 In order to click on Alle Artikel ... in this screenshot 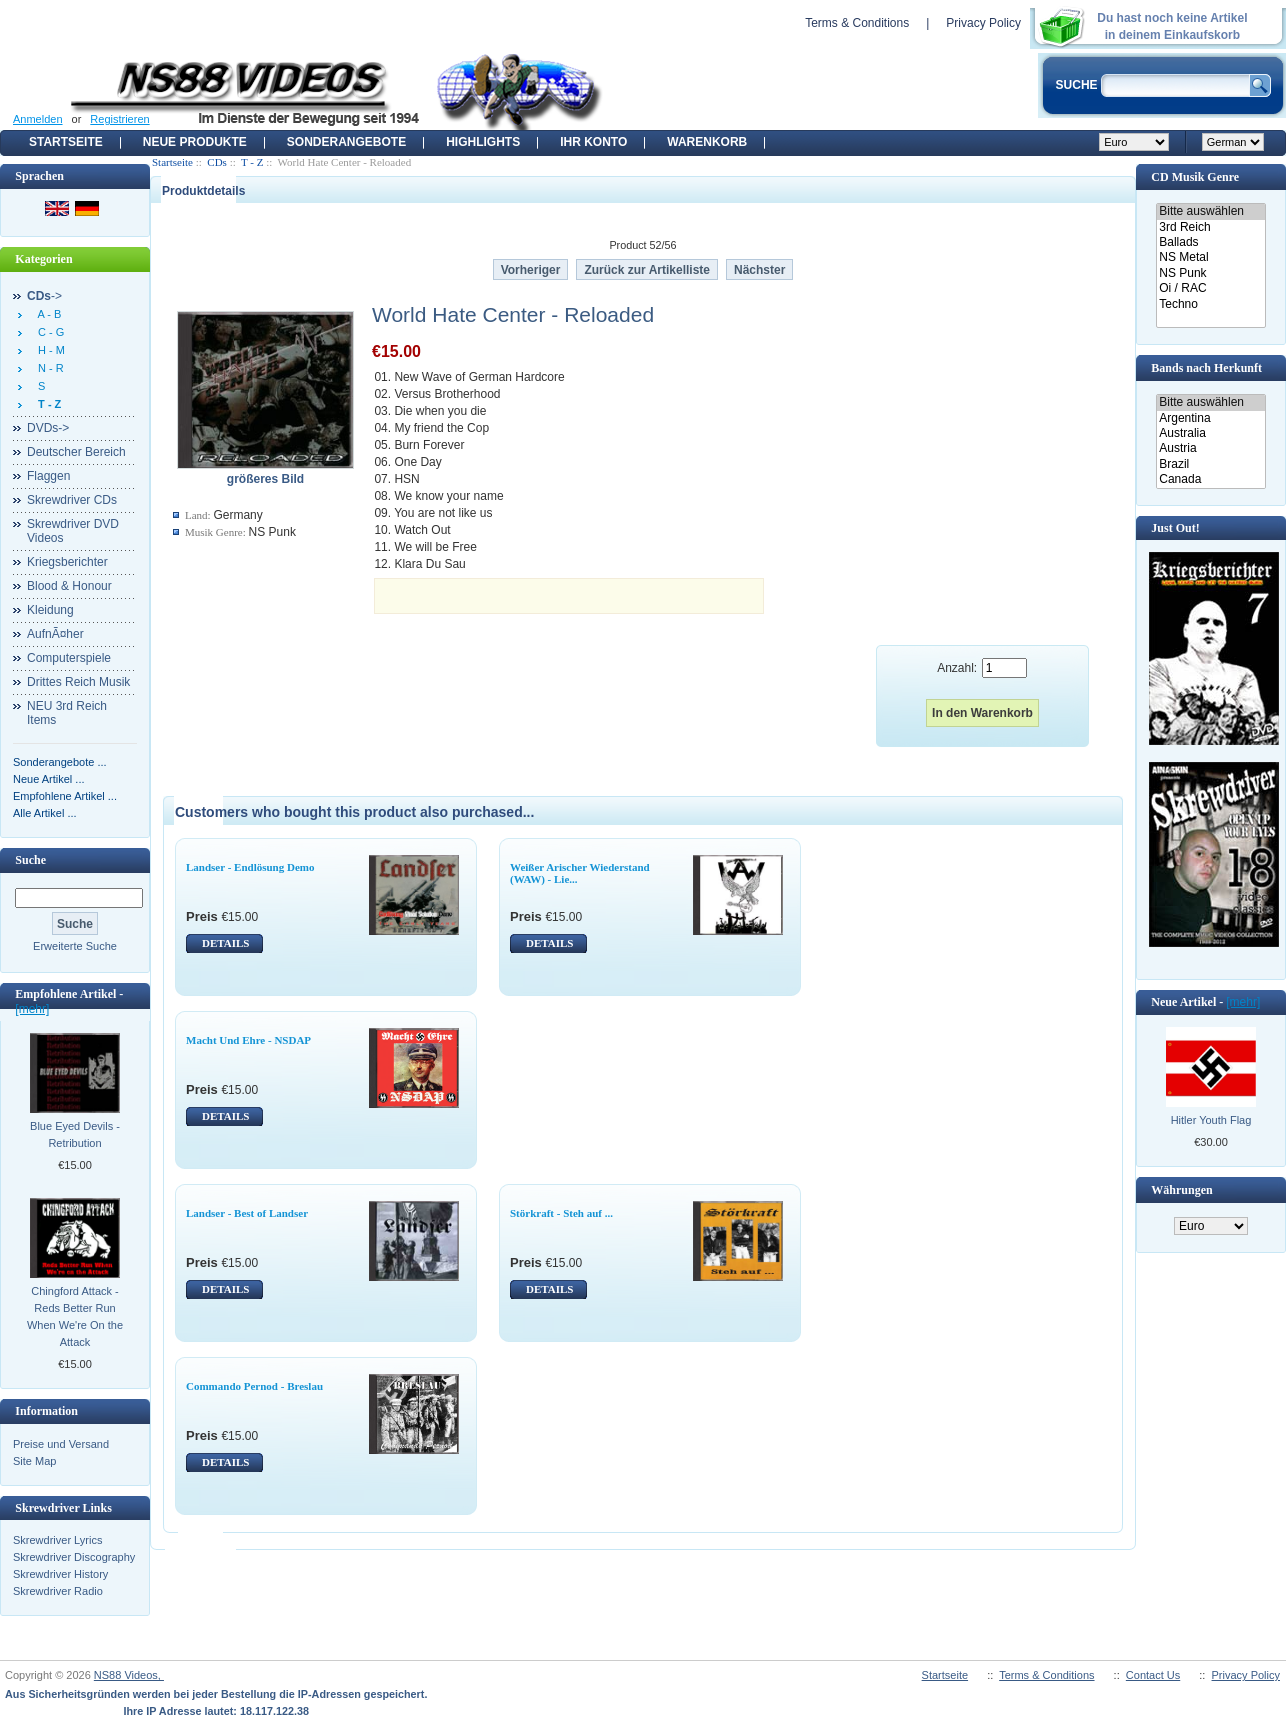, I will do `click(45, 813)`.